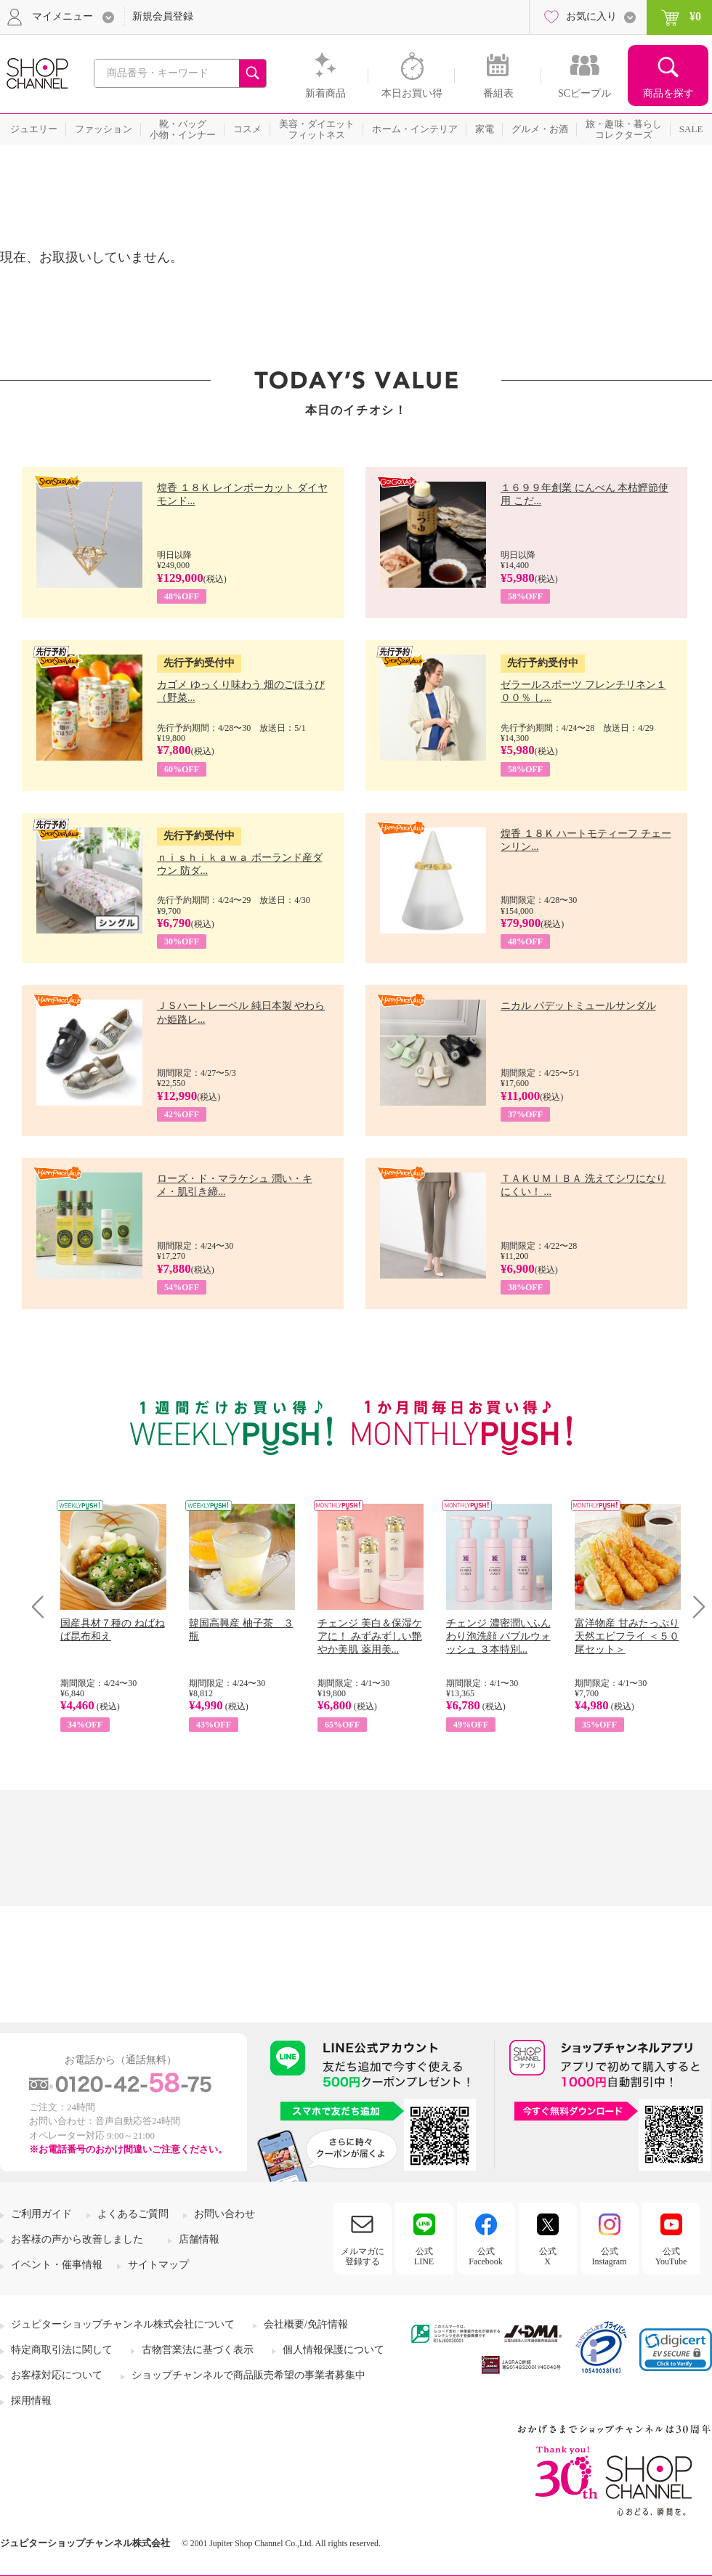 The image size is (712, 2576). Describe the element at coordinates (627, 1636) in the screenshot. I see `富洋物産 甘みたっぷり 天然エビフライ ＜５０尾セット＞` at that location.